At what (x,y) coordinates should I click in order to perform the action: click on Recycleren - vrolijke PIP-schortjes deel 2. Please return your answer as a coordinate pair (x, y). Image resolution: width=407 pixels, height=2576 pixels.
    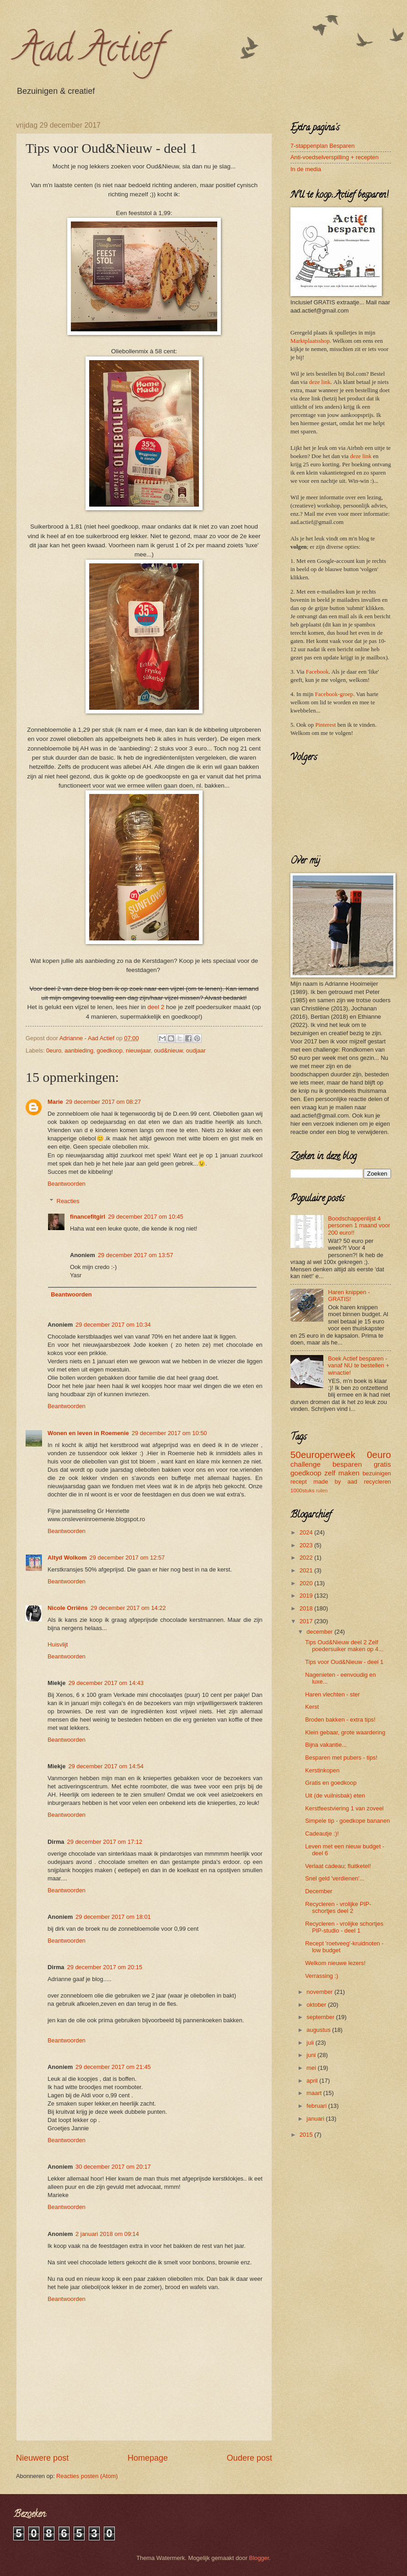
    Looking at the image, I should click on (338, 1907).